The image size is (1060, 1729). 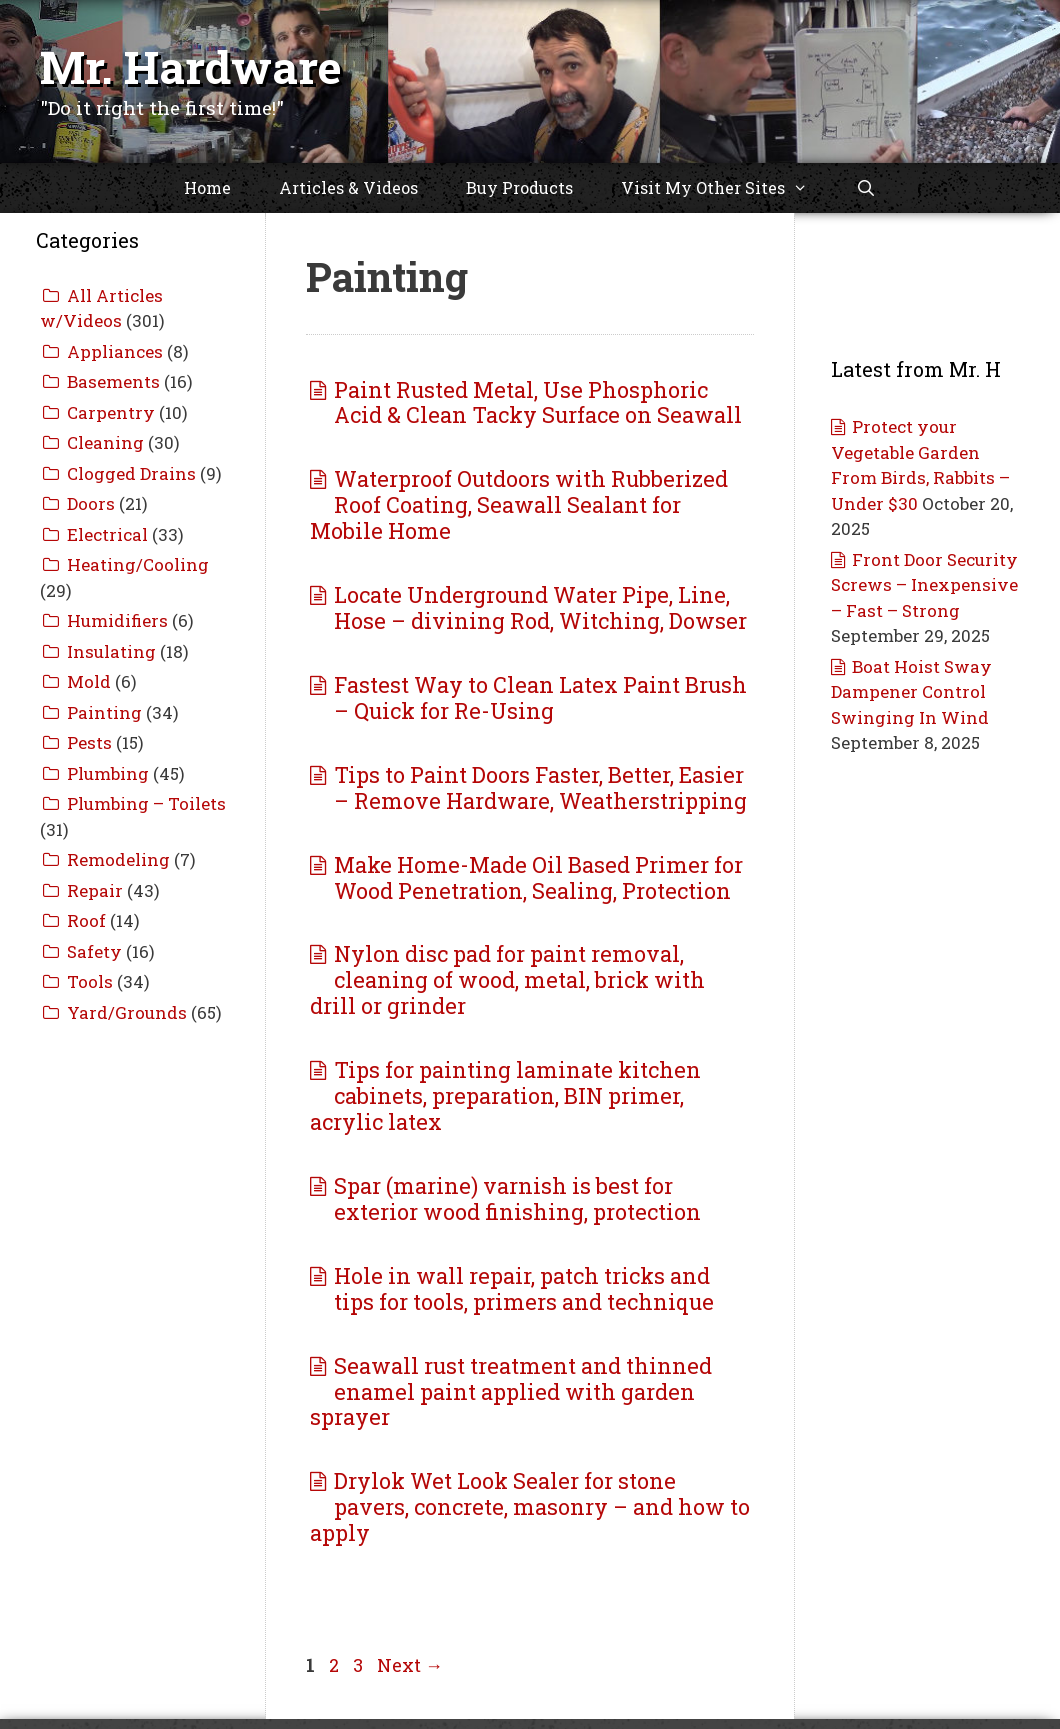 What do you see at coordinates (924, 585) in the screenshot?
I see `Front Door Security Screws – Inexpensive – Fast – Strong` at bounding box center [924, 585].